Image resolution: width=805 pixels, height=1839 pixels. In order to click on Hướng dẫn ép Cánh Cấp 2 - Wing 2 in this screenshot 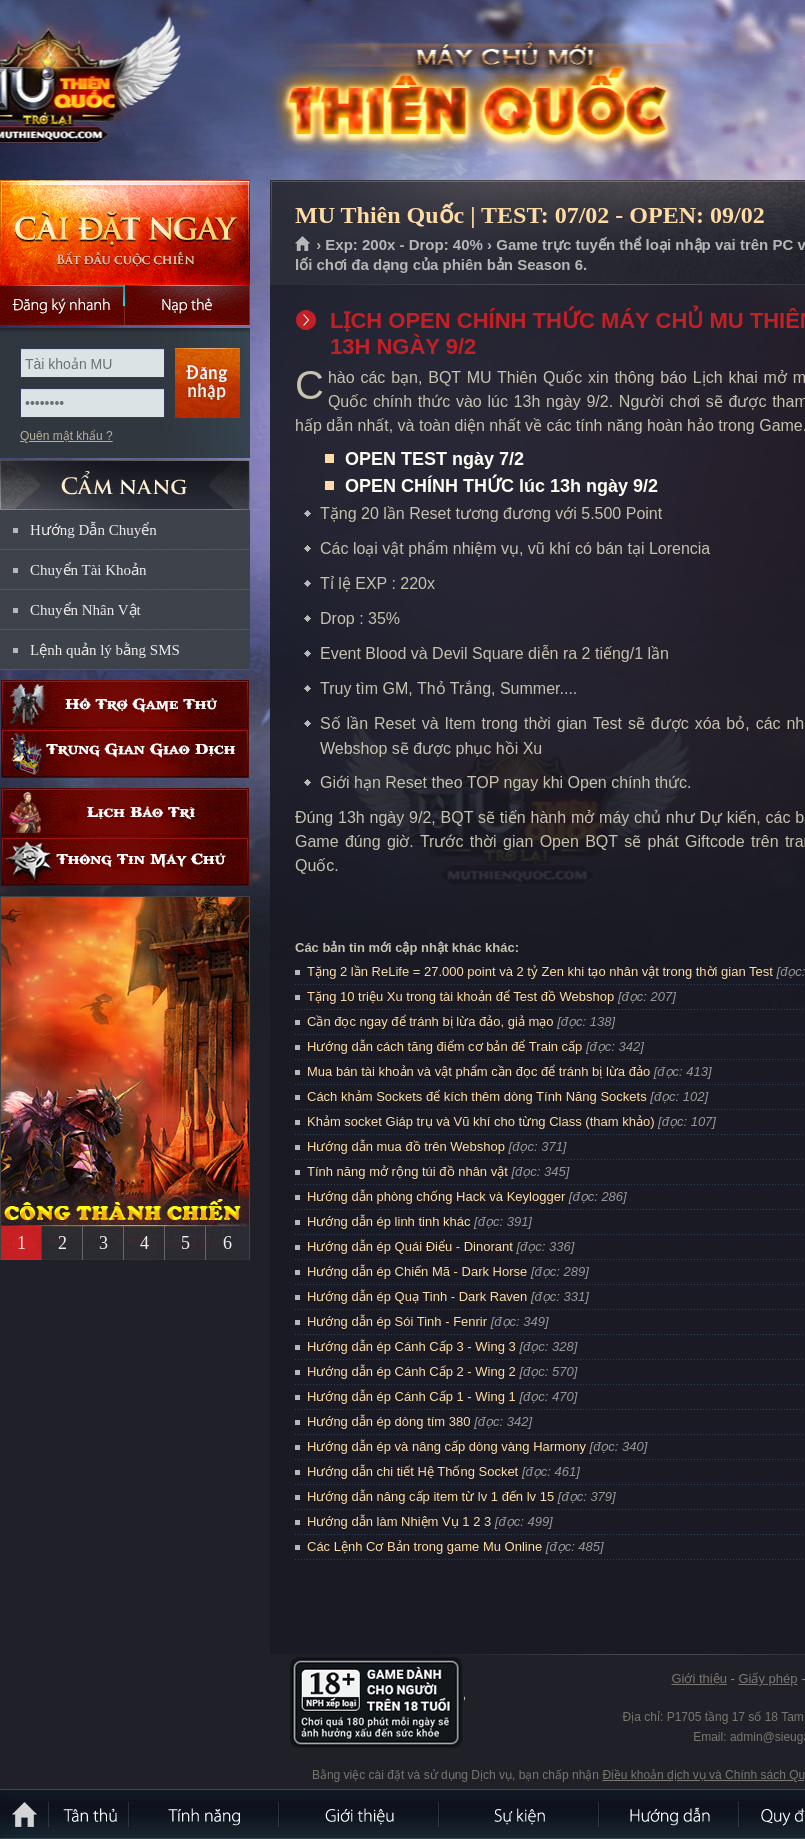, I will do `click(411, 1371)`.